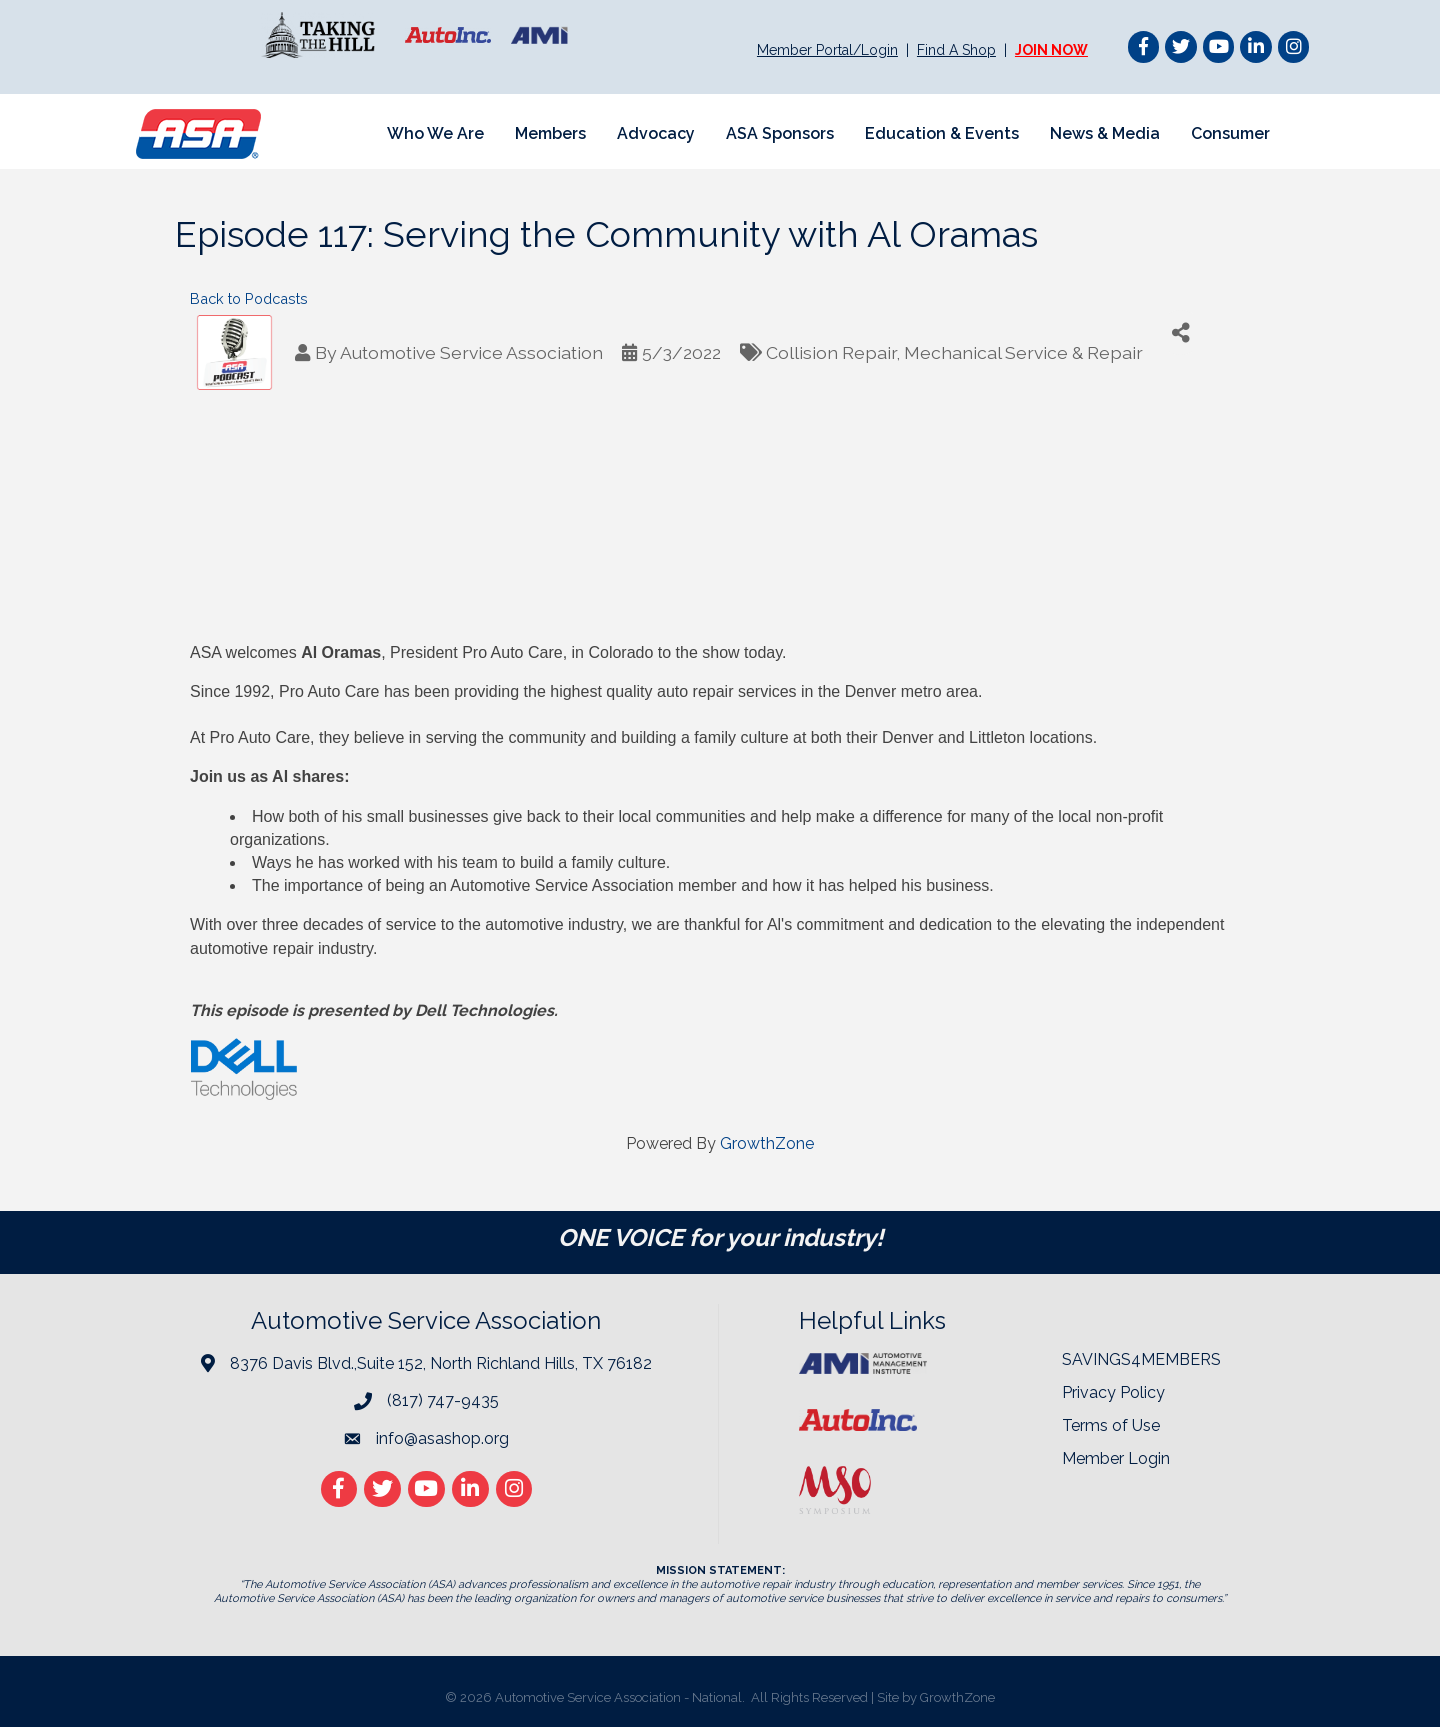  I want to click on Consumer, so click(1230, 133).